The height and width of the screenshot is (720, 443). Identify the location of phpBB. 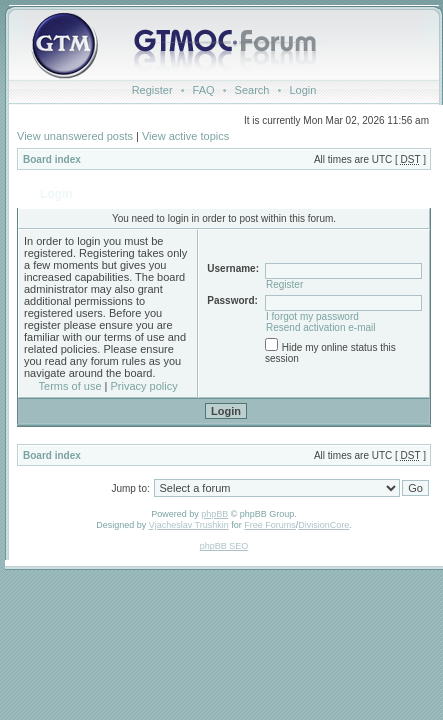
(214, 514).